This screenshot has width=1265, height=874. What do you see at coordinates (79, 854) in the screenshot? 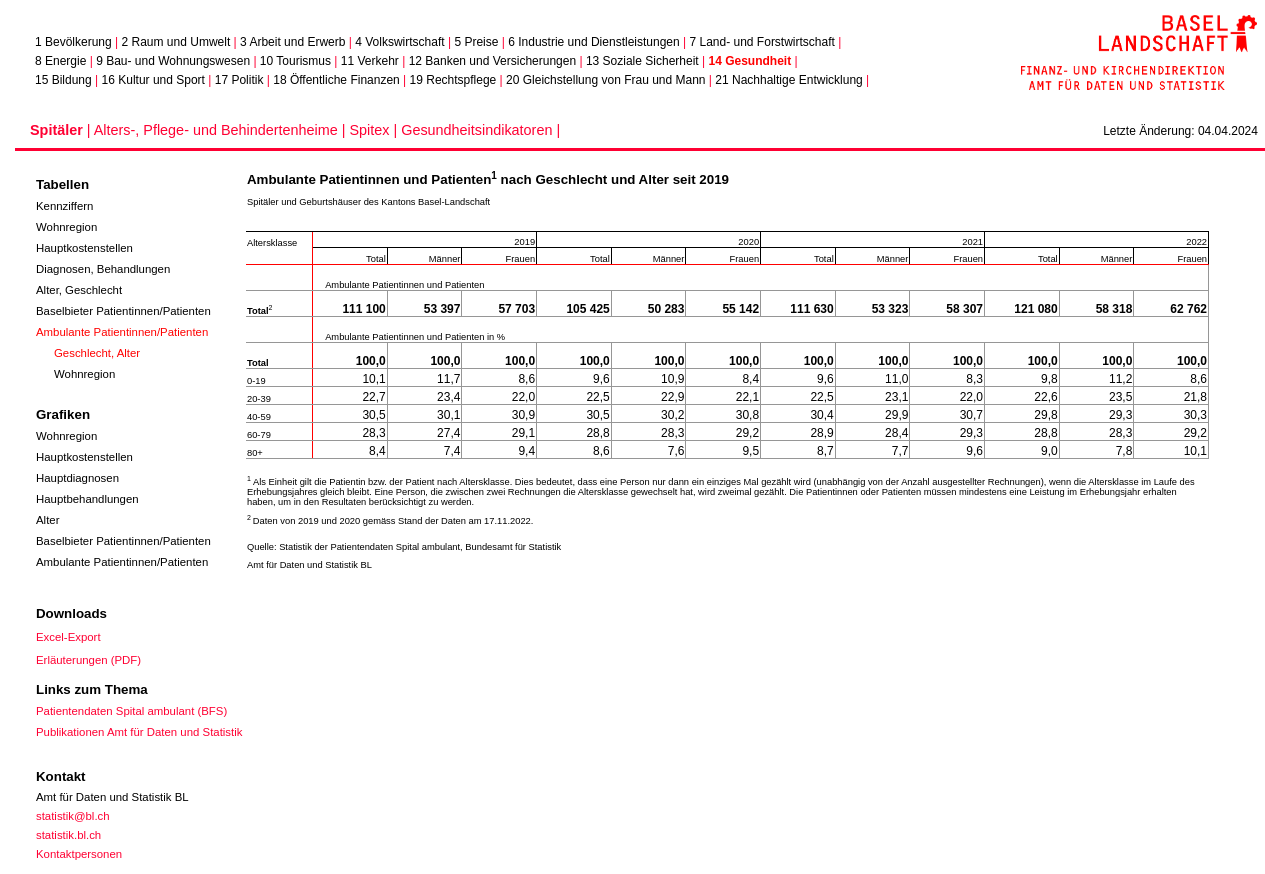
I see `Kontaktpersonen` at bounding box center [79, 854].